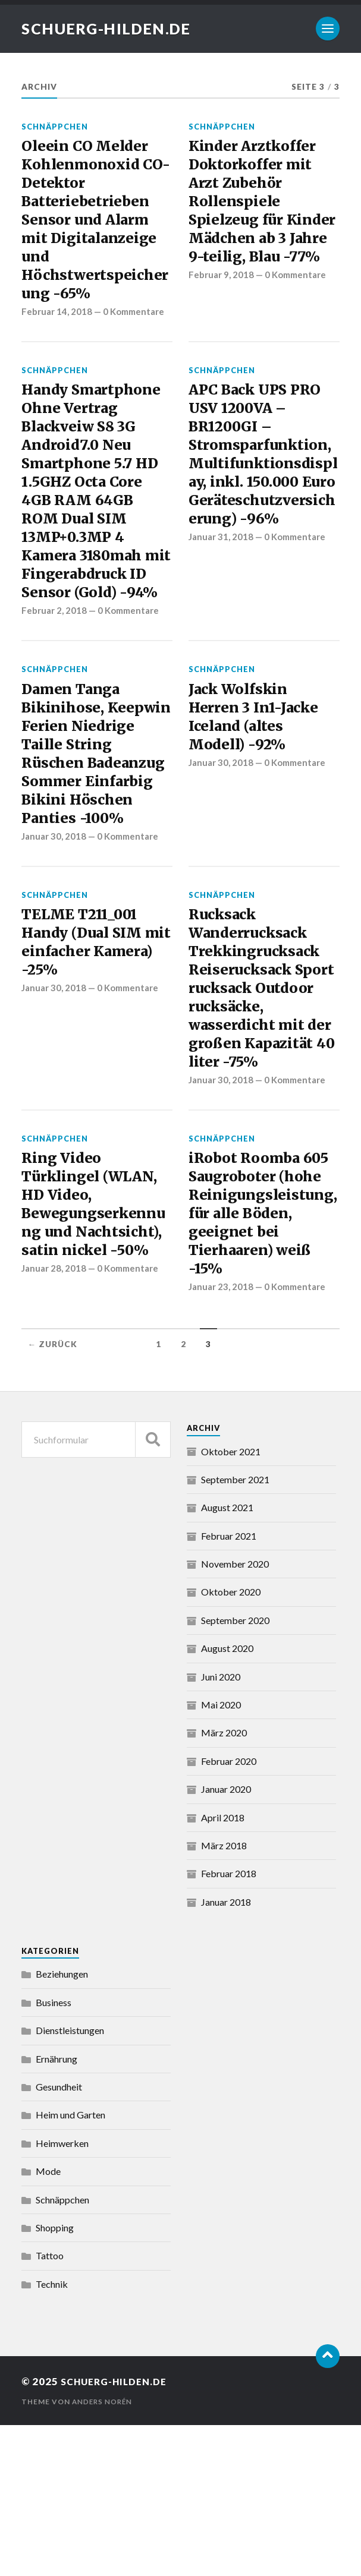  Describe the element at coordinates (228, 1686) in the screenshot. I see `Februar 2021` at that location.